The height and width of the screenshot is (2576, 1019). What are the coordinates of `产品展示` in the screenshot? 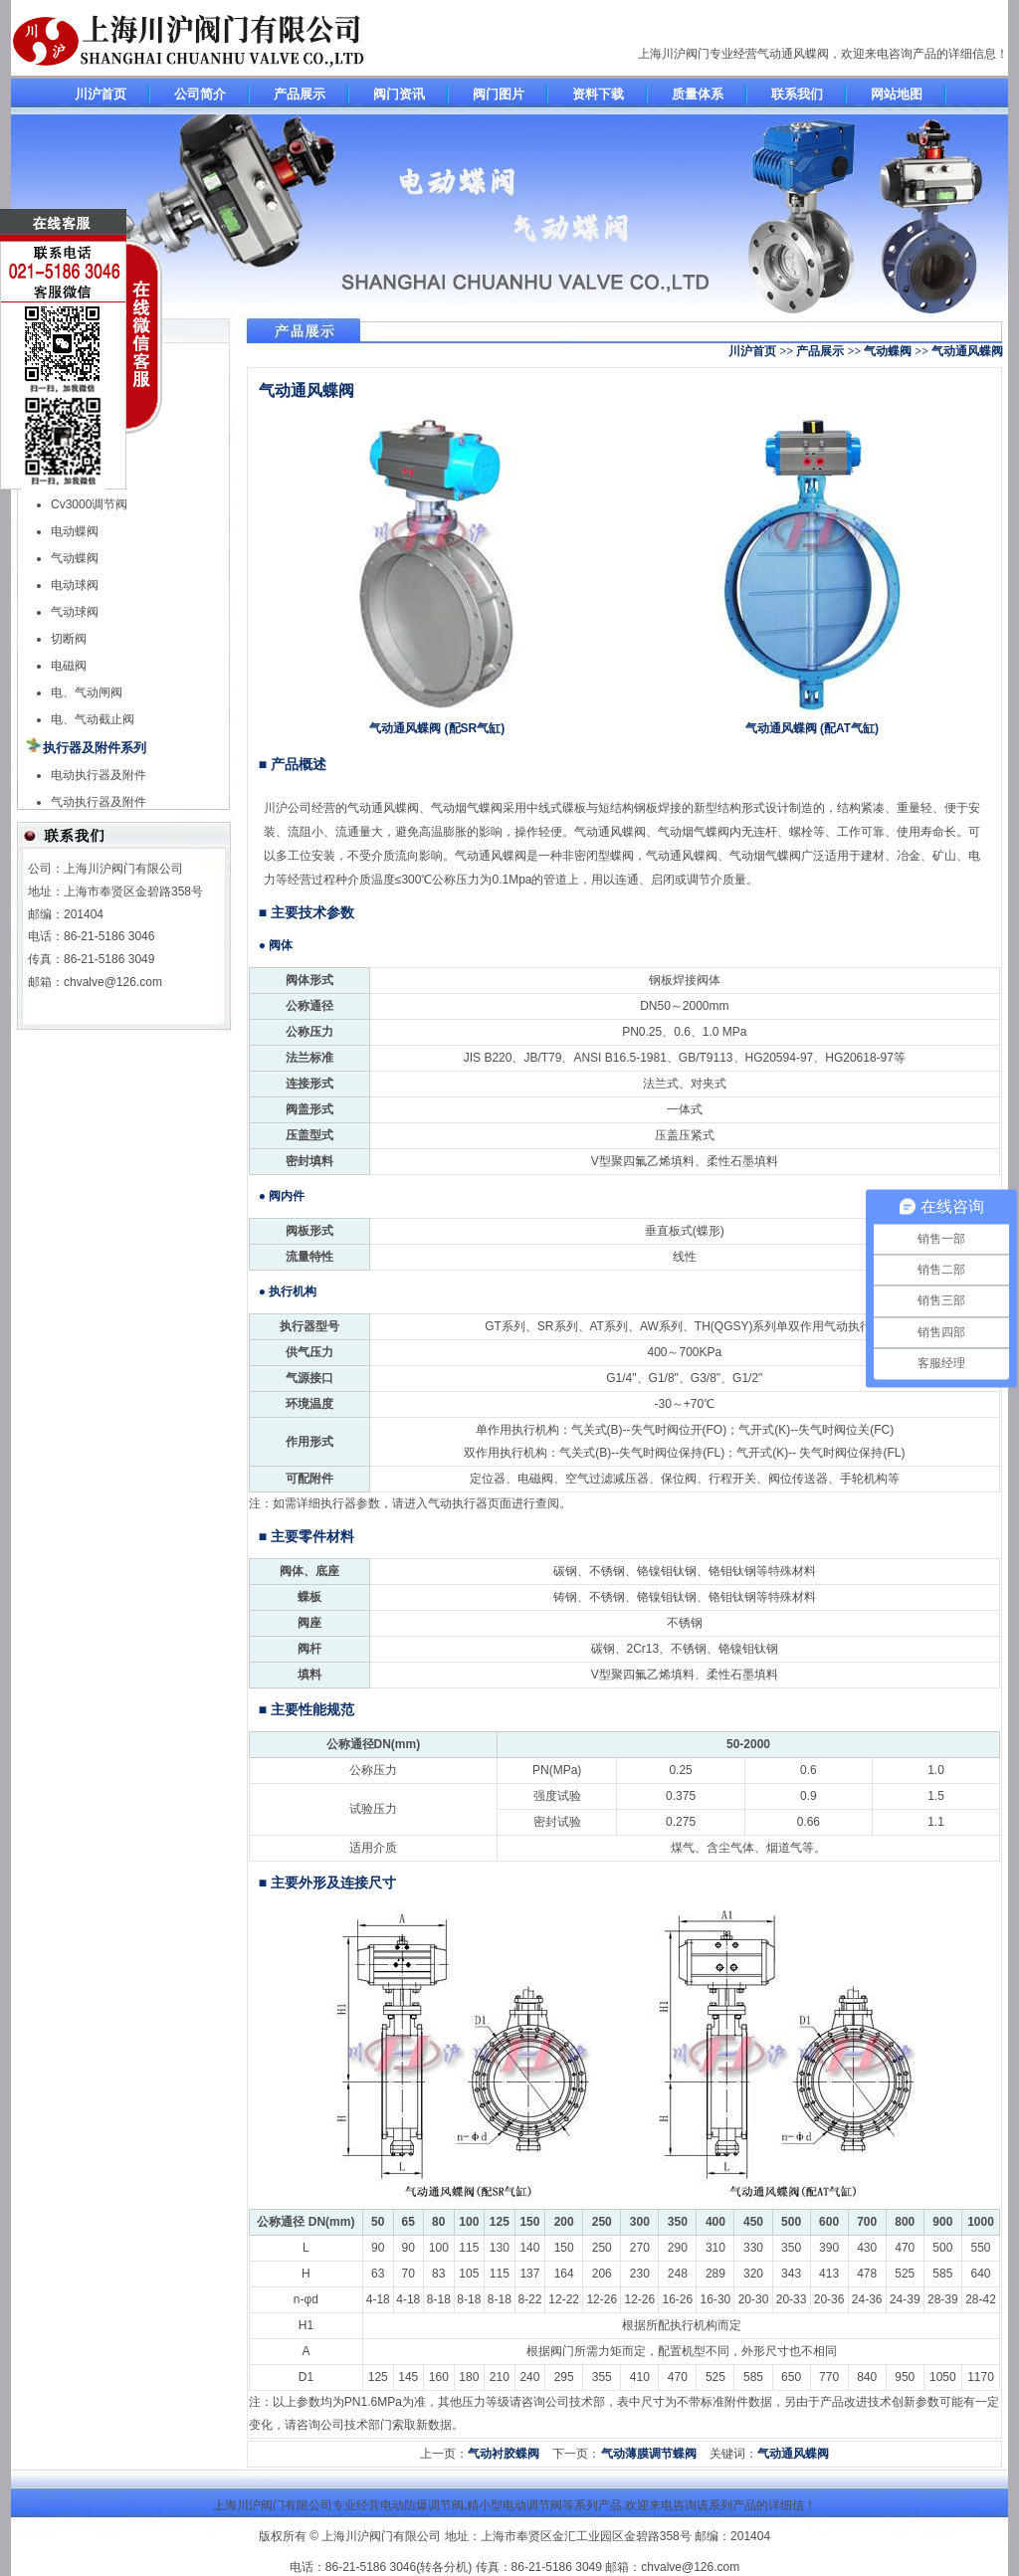 It's located at (299, 94).